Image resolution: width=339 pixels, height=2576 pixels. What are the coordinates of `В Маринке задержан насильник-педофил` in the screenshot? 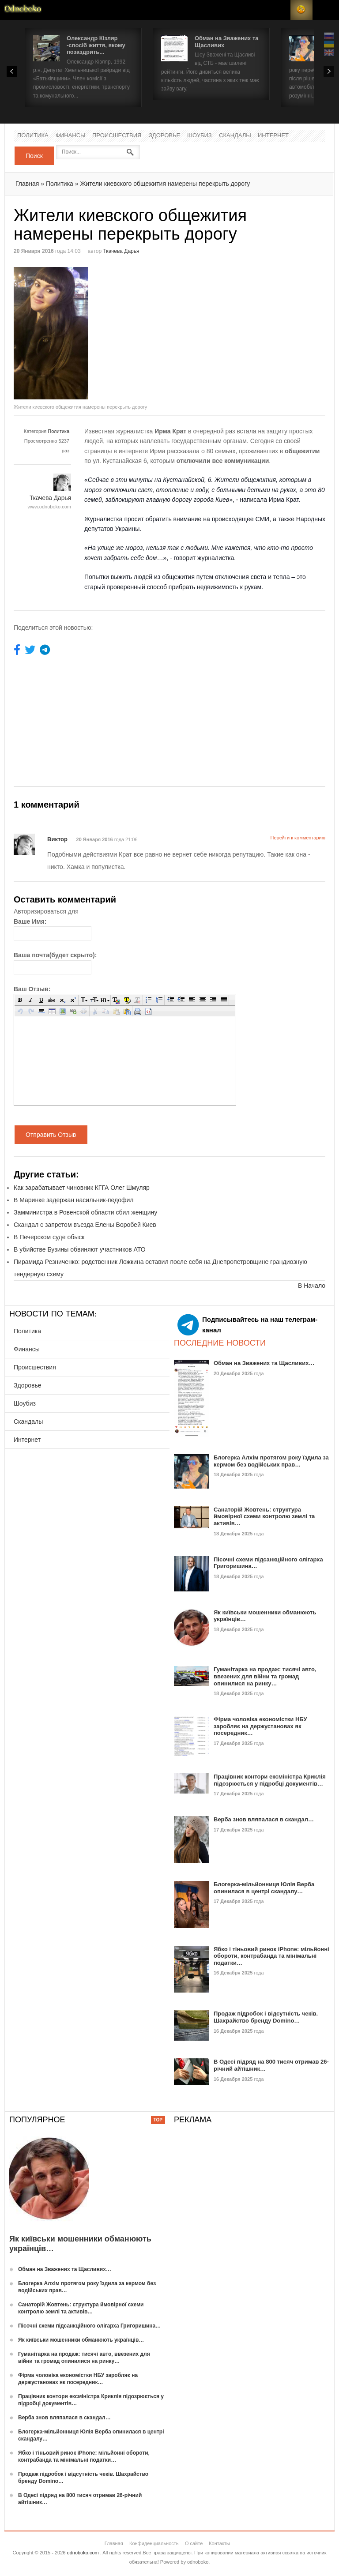 It's located at (74, 1199).